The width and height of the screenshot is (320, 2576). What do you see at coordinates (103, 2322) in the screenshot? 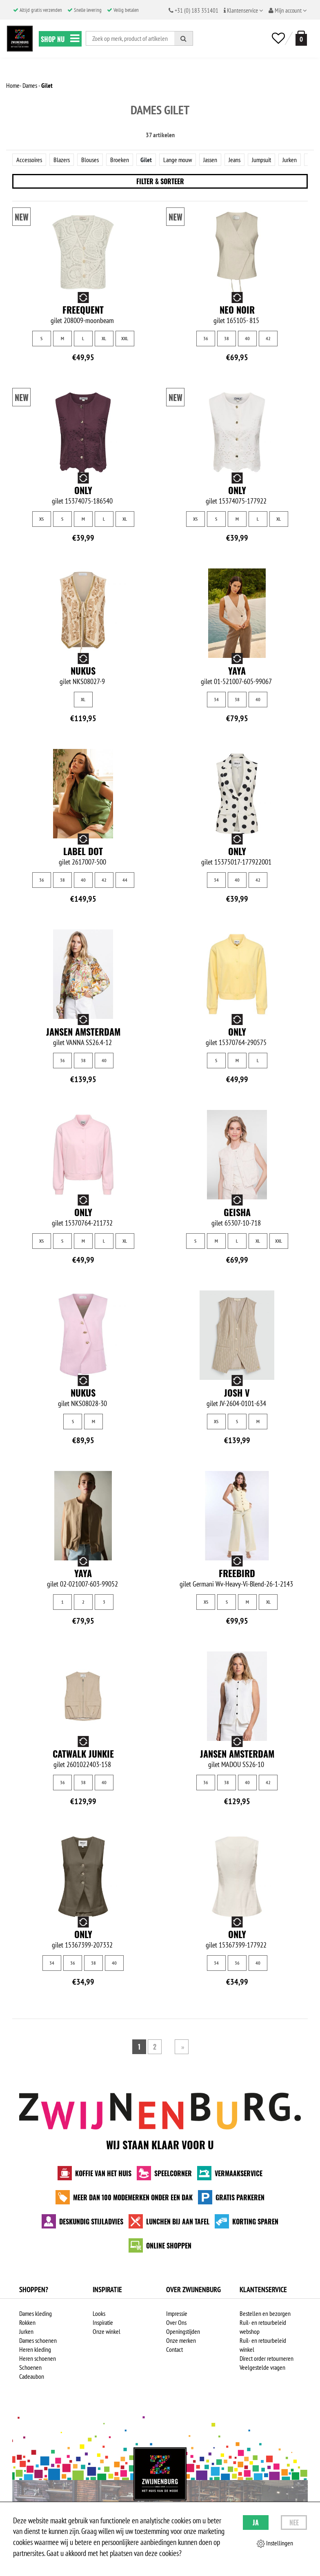
I see `Inspiratie` at bounding box center [103, 2322].